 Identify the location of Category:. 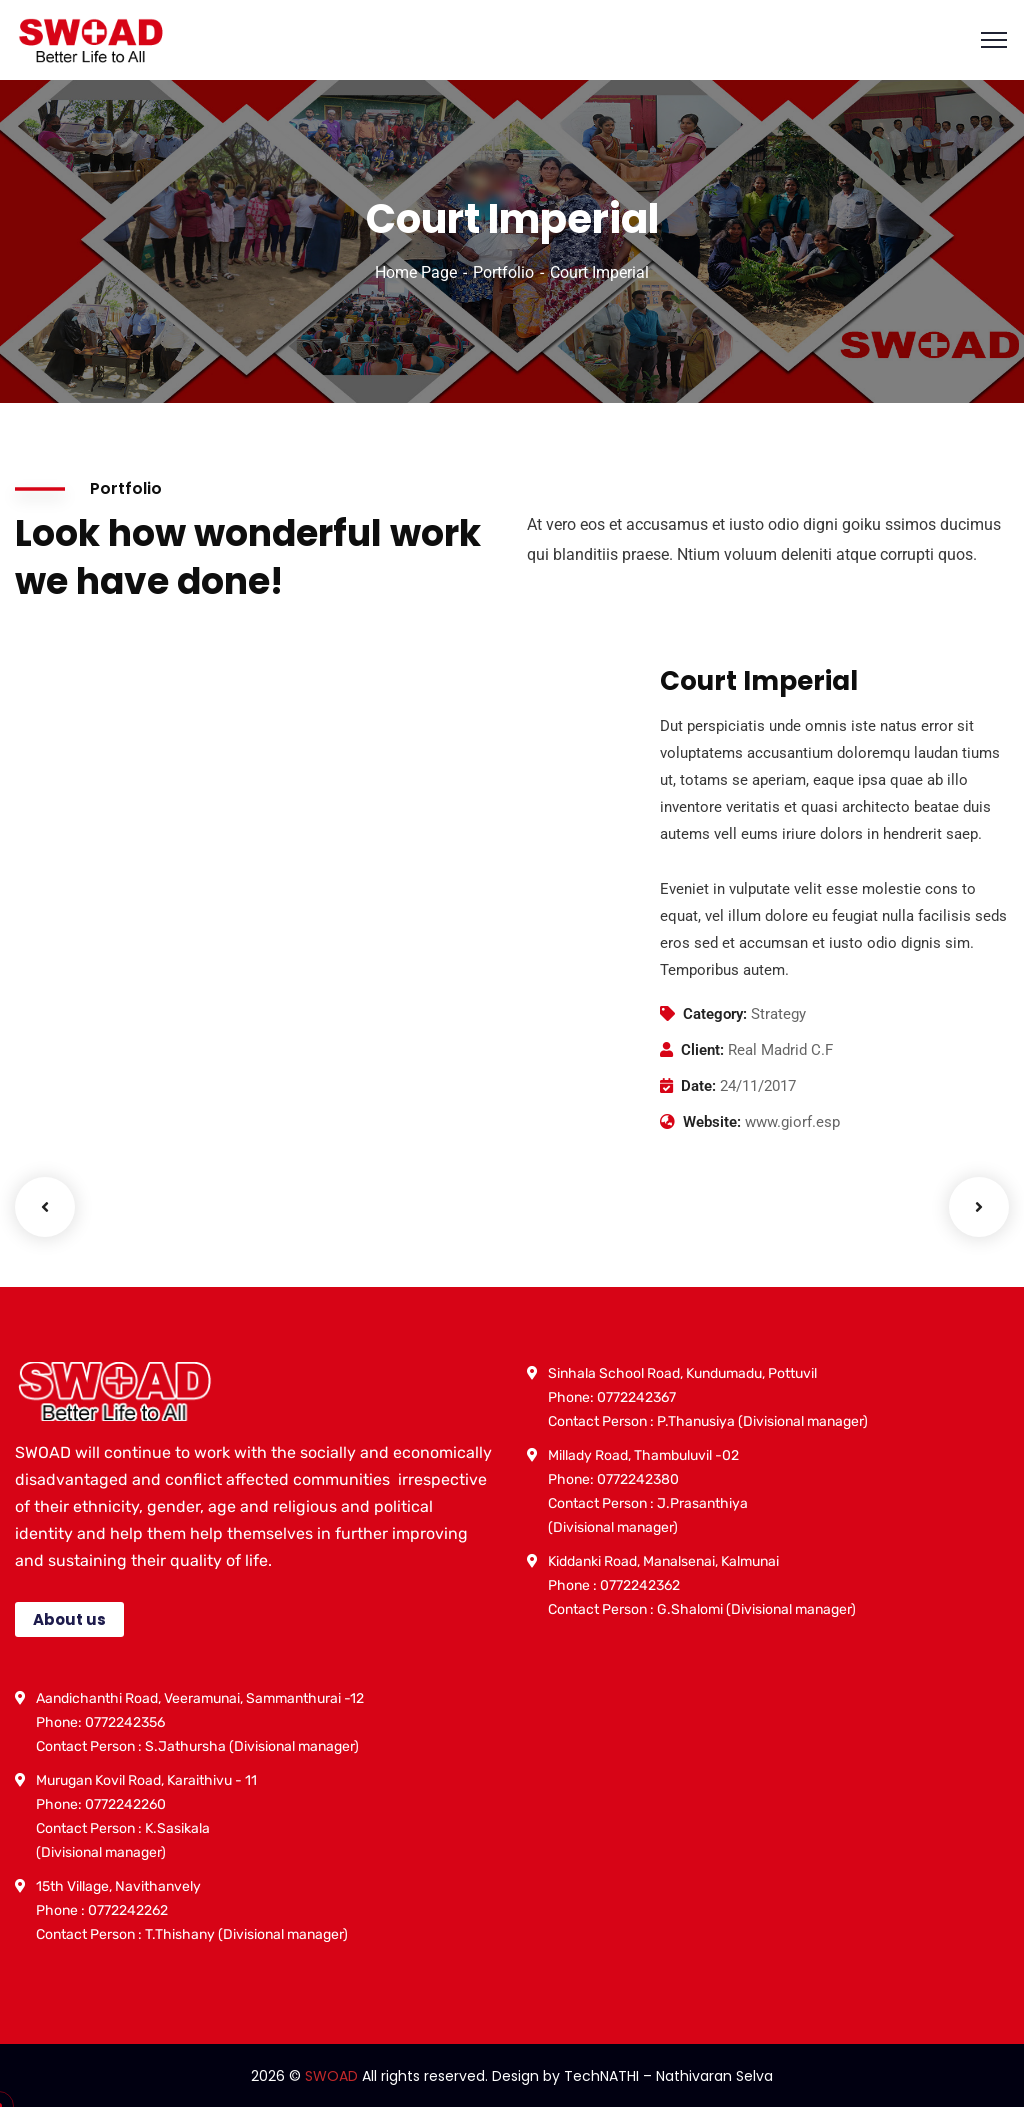
(715, 1014).